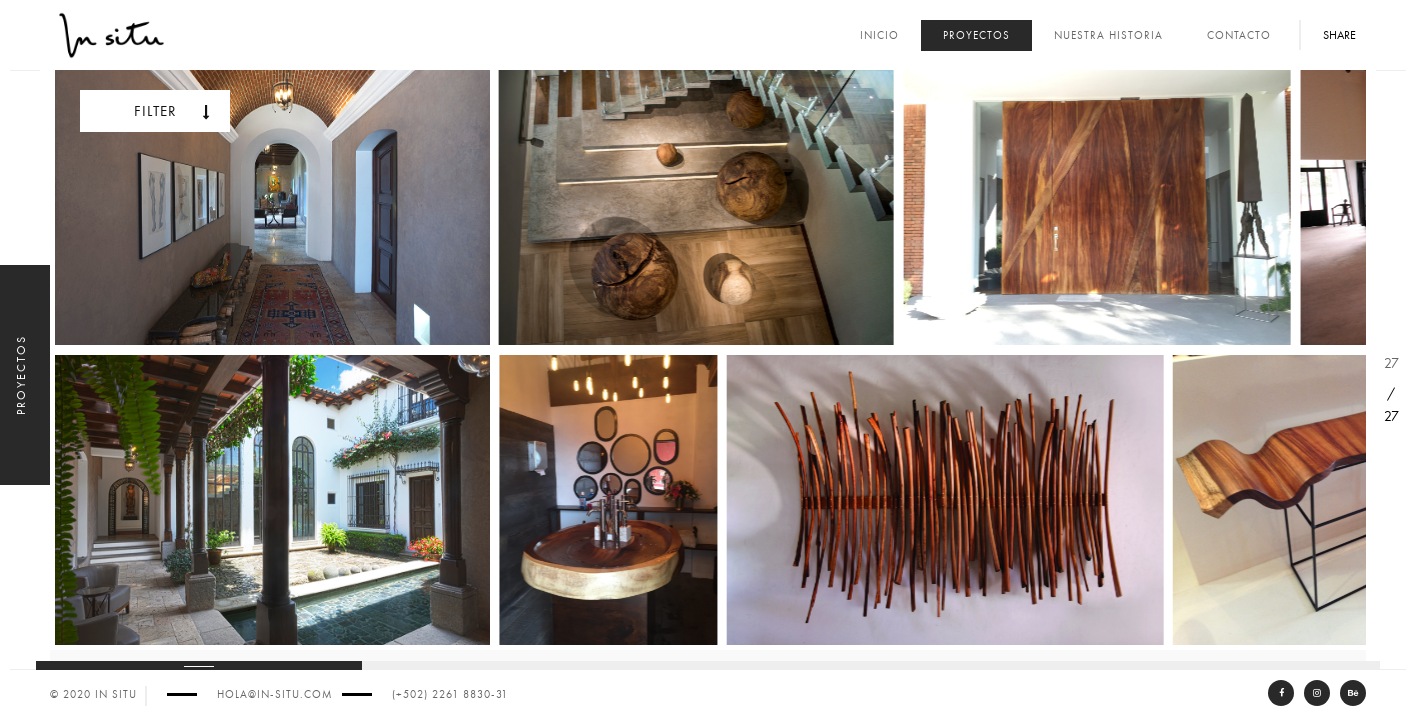 Image resolution: width=1416 pixels, height=720 pixels. I want to click on (+502) 2261 8830-31, so click(450, 694).